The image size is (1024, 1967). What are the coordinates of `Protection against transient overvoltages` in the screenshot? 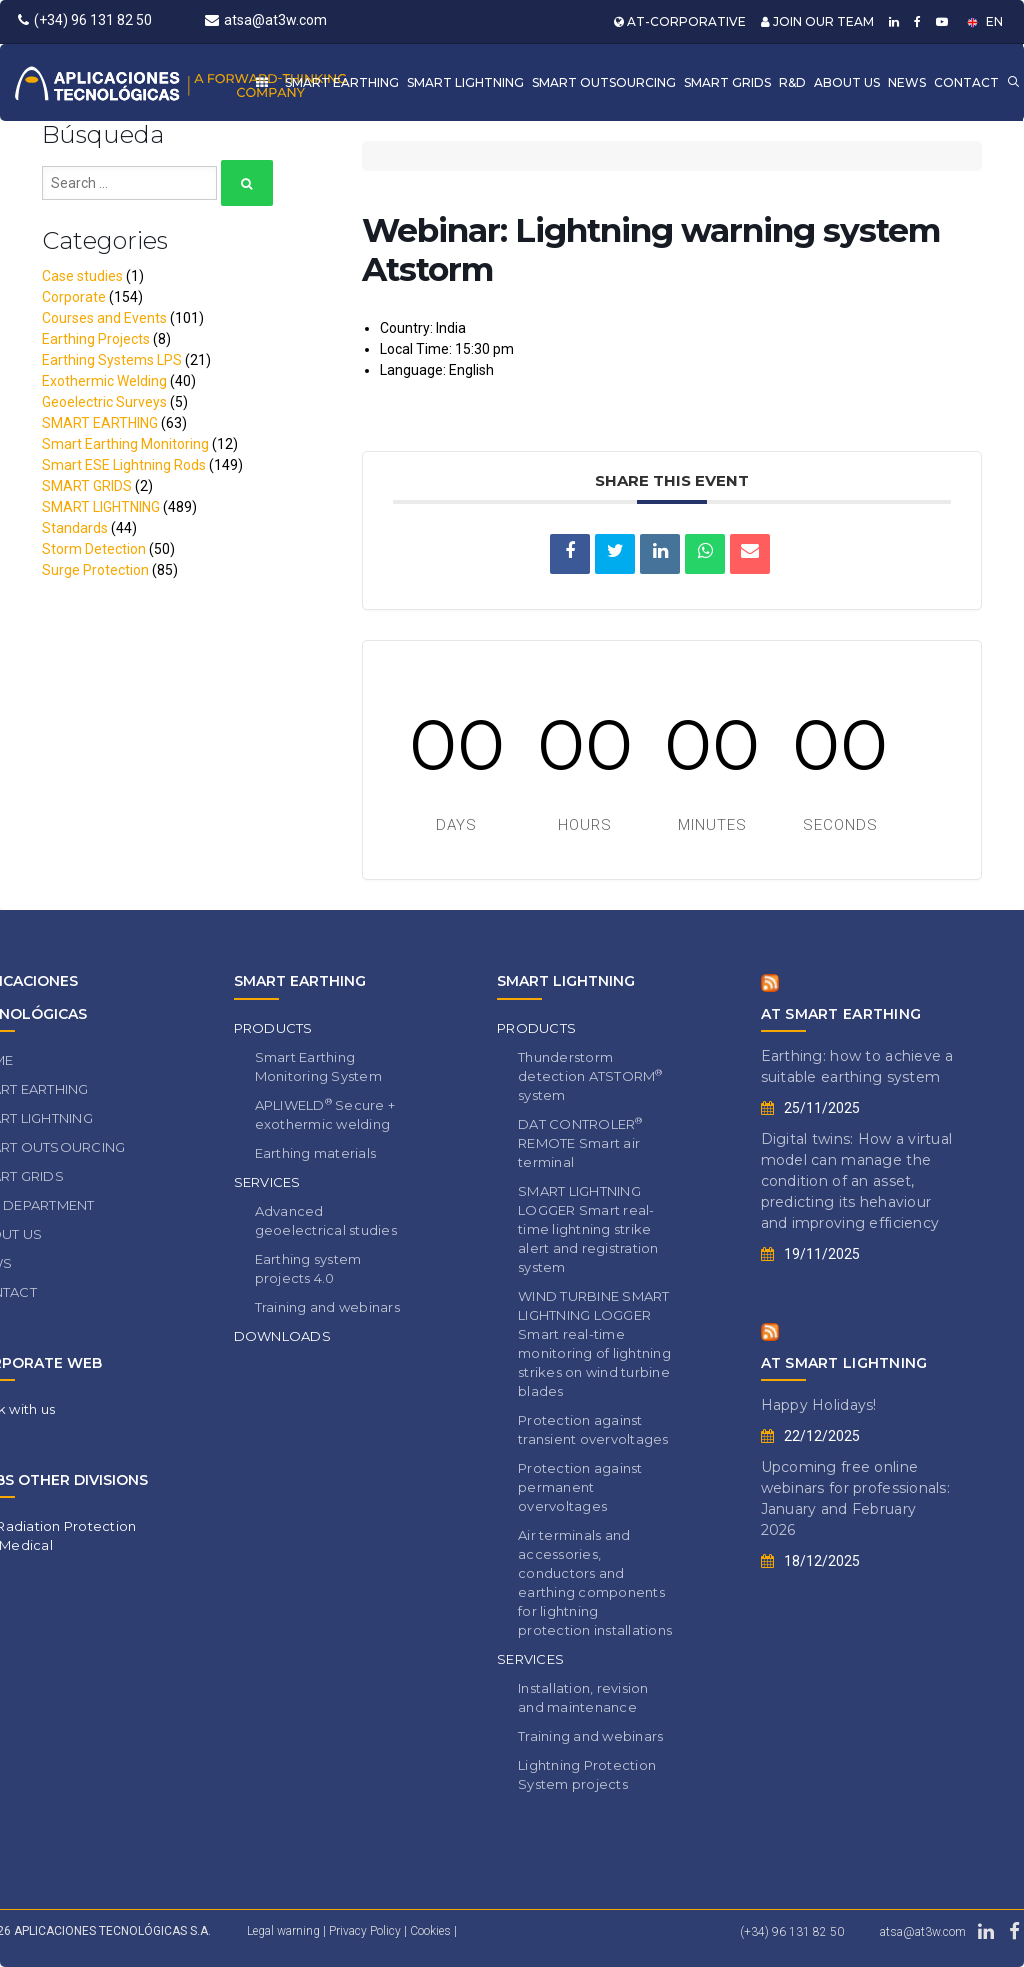 It's located at (593, 1429).